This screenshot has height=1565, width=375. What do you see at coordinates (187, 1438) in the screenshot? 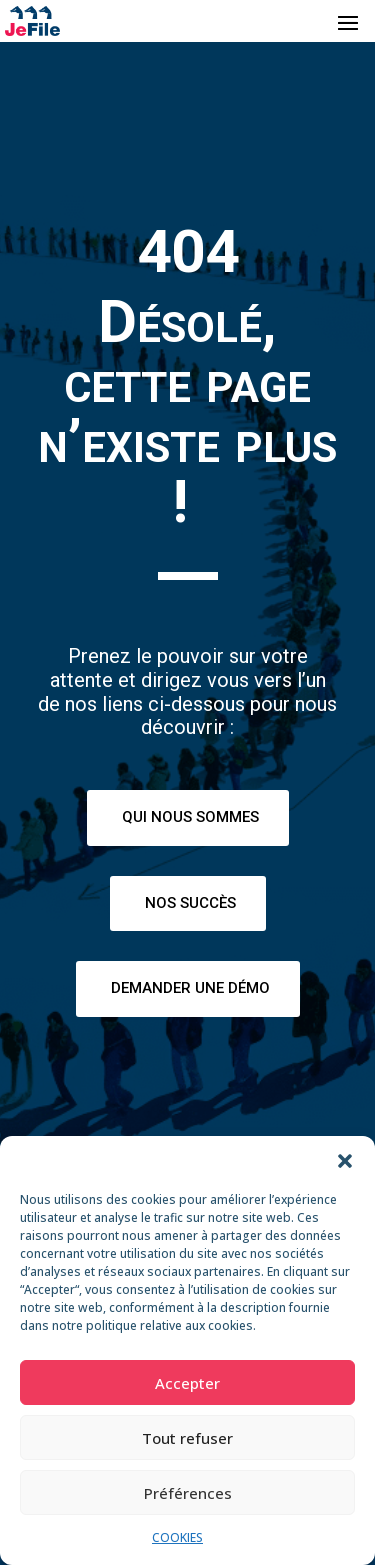
I see `Tout refuser` at bounding box center [187, 1438].